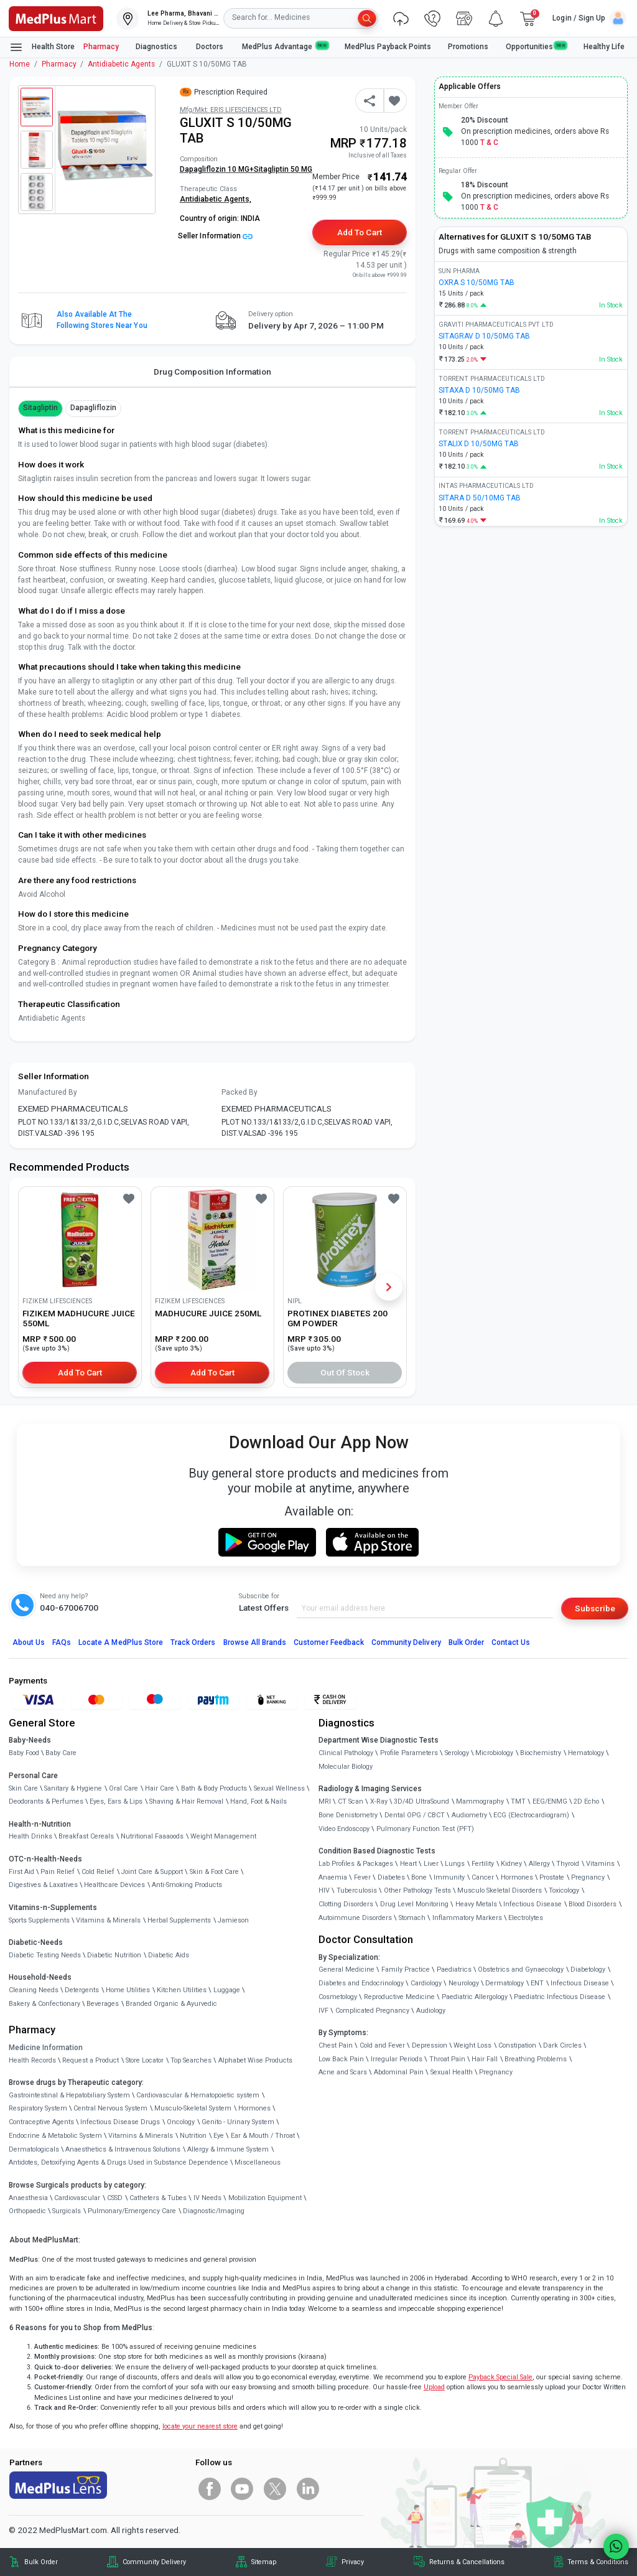  What do you see at coordinates (345, 1904) in the screenshot?
I see `Clotting Disorders` at bounding box center [345, 1904].